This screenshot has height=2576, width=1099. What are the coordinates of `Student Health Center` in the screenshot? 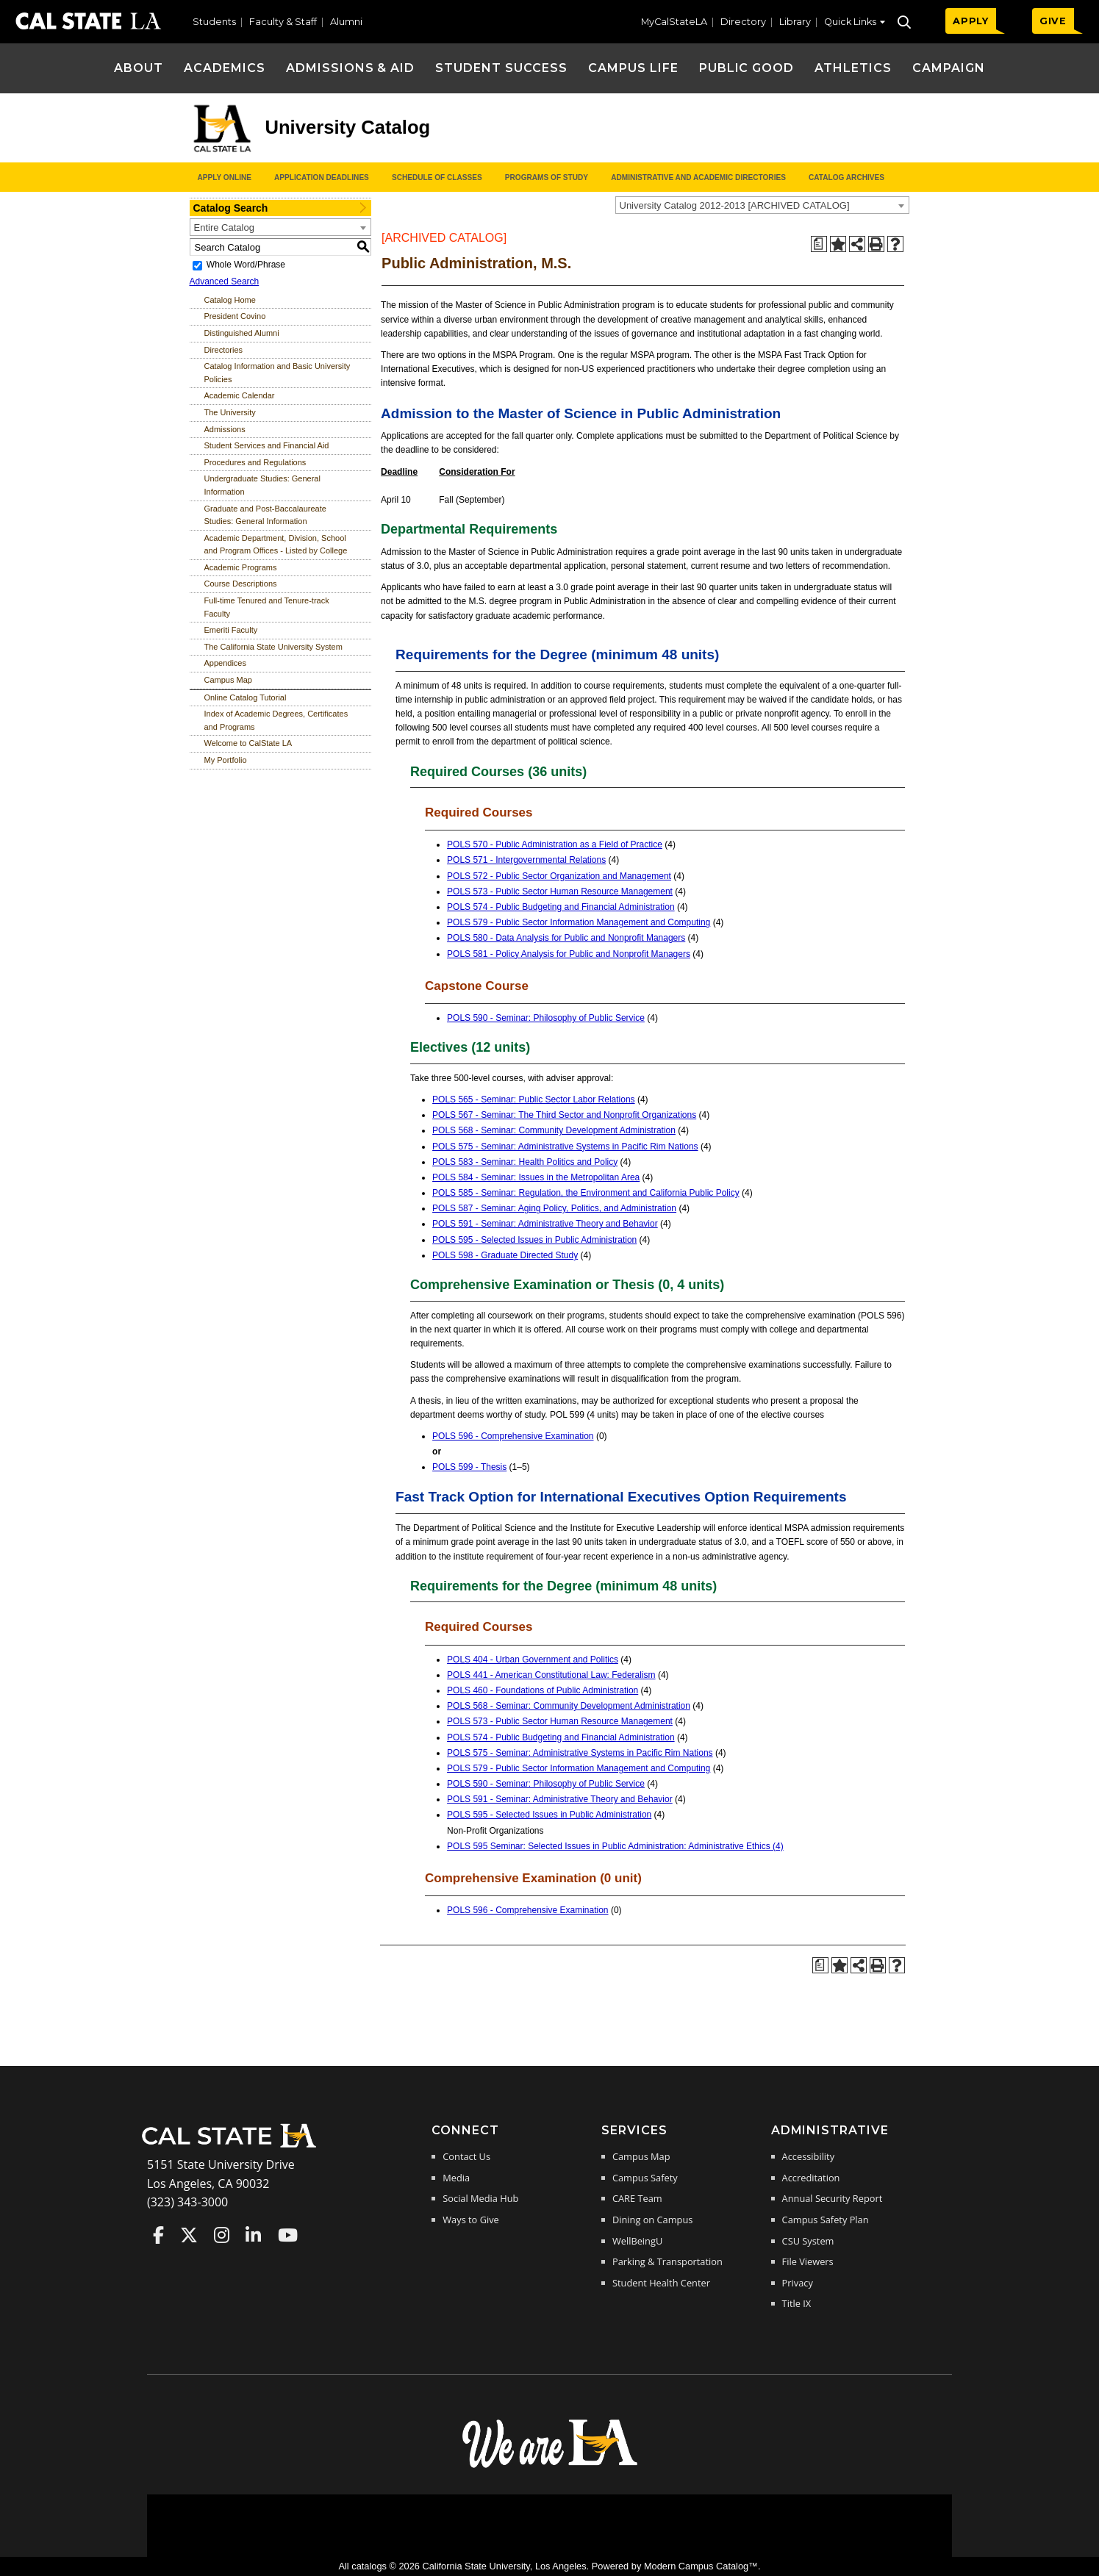 It's located at (661, 2282).